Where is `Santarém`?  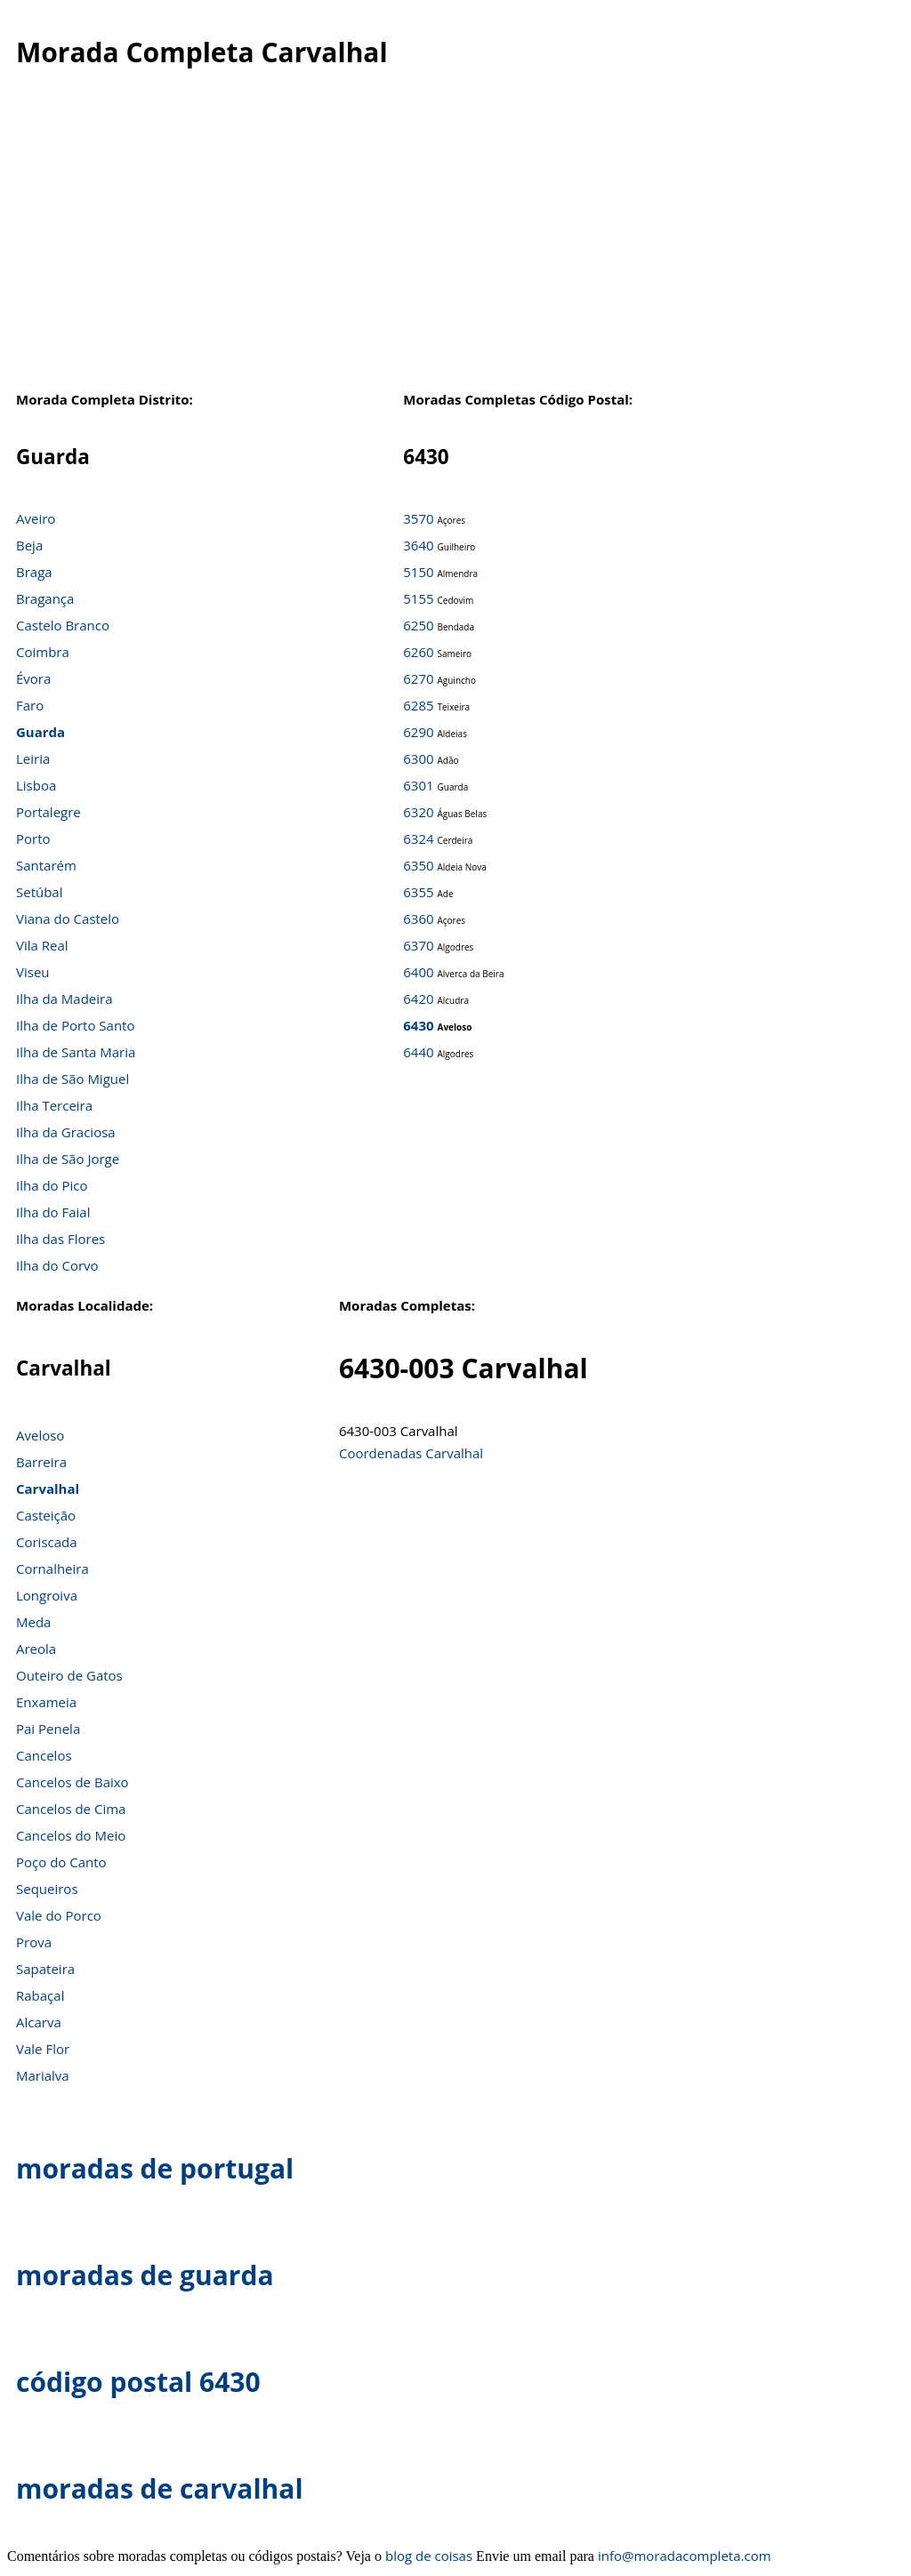 Santarém is located at coordinates (46, 865).